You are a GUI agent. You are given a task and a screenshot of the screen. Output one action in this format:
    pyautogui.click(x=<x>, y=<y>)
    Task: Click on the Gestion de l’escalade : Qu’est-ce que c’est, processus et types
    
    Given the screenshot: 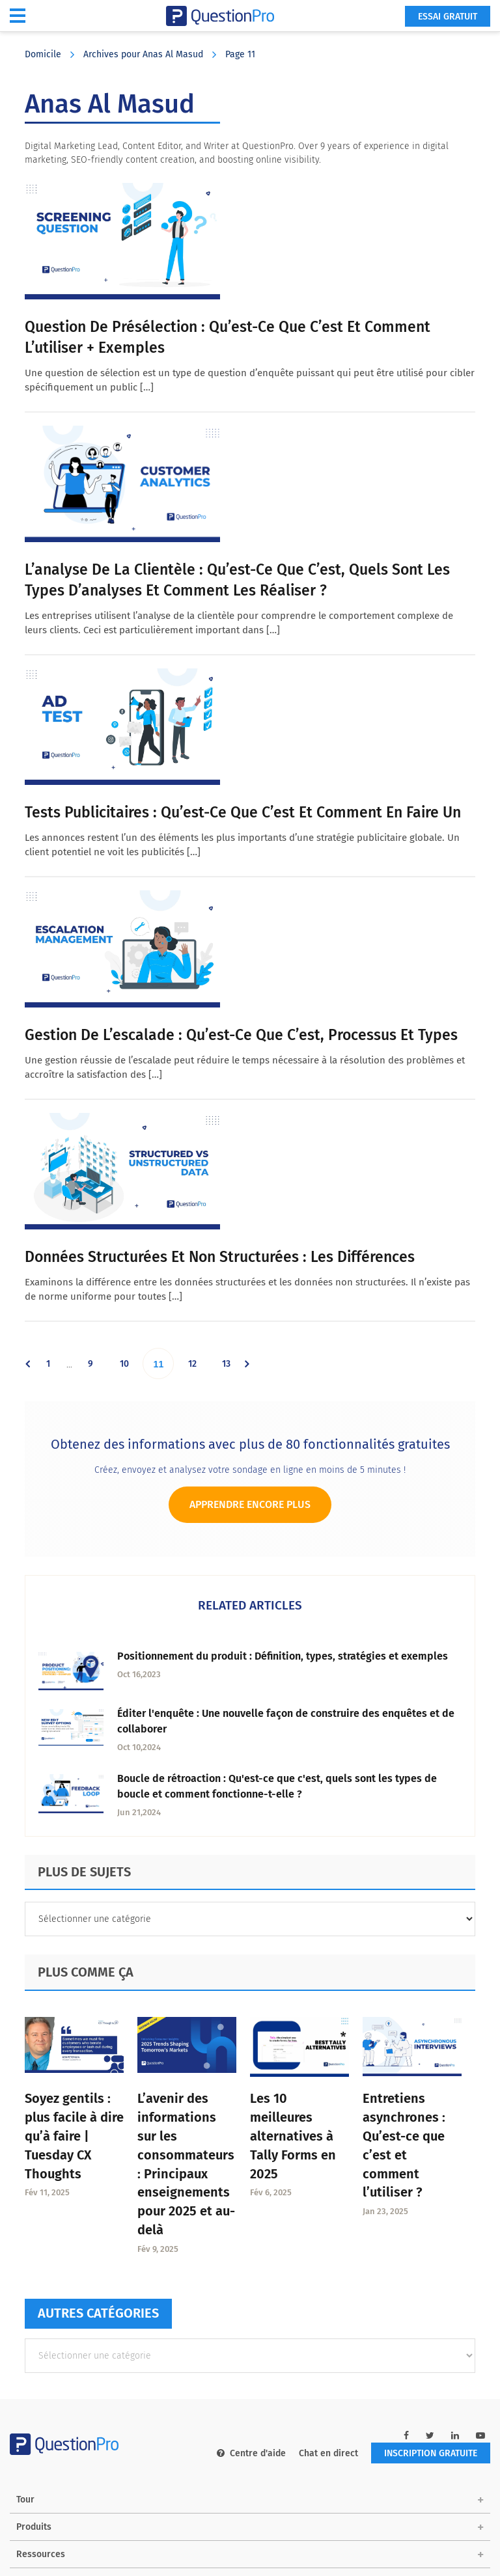 What is the action you would take?
    pyautogui.click(x=241, y=1035)
    